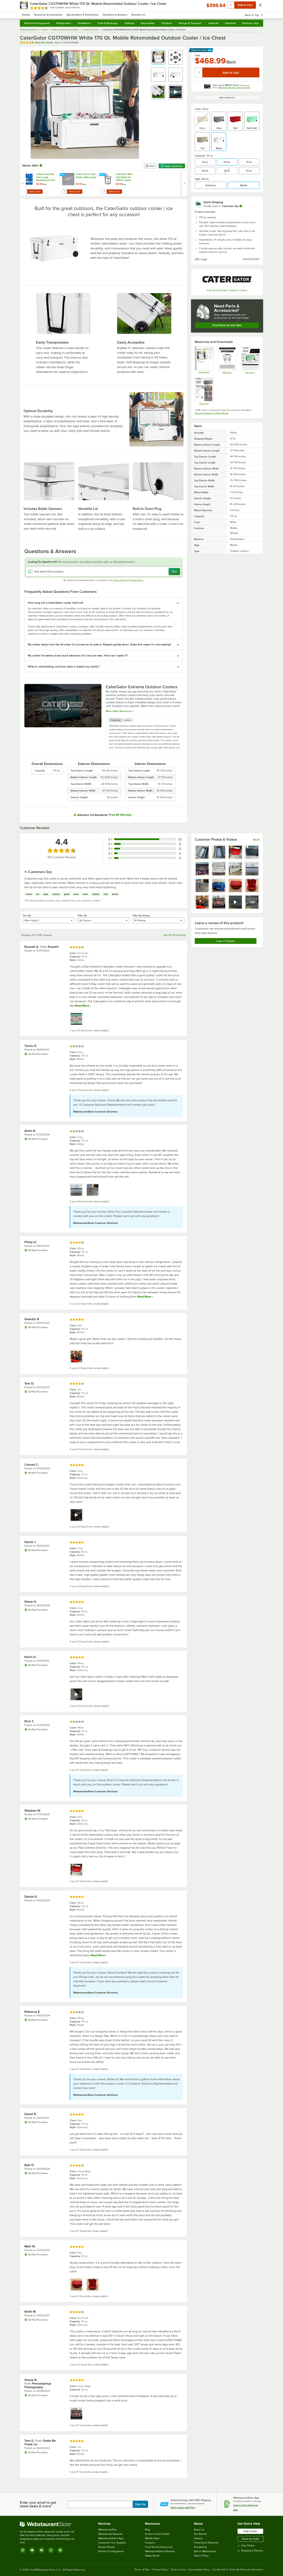  Describe the element at coordinates (204, 391) in the screenshot. I see `[Rotomolded Outdoor Cooler 170qt Sell Sheet]` at that location.